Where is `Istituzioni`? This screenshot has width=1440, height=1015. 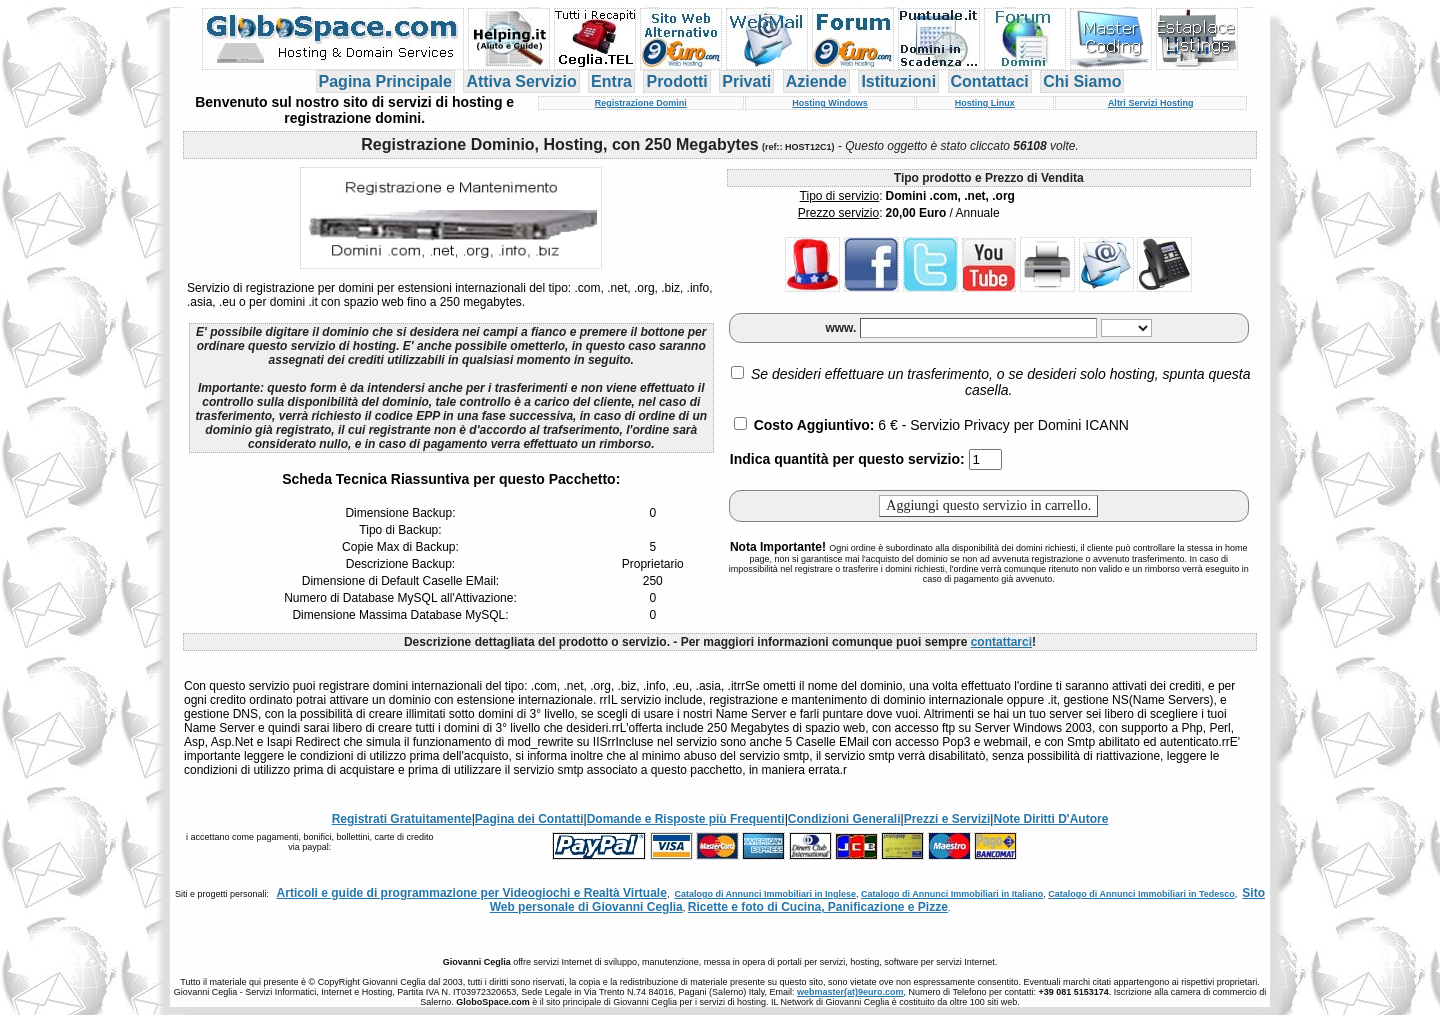
Istituzioni is located at coordinates (898, 81).